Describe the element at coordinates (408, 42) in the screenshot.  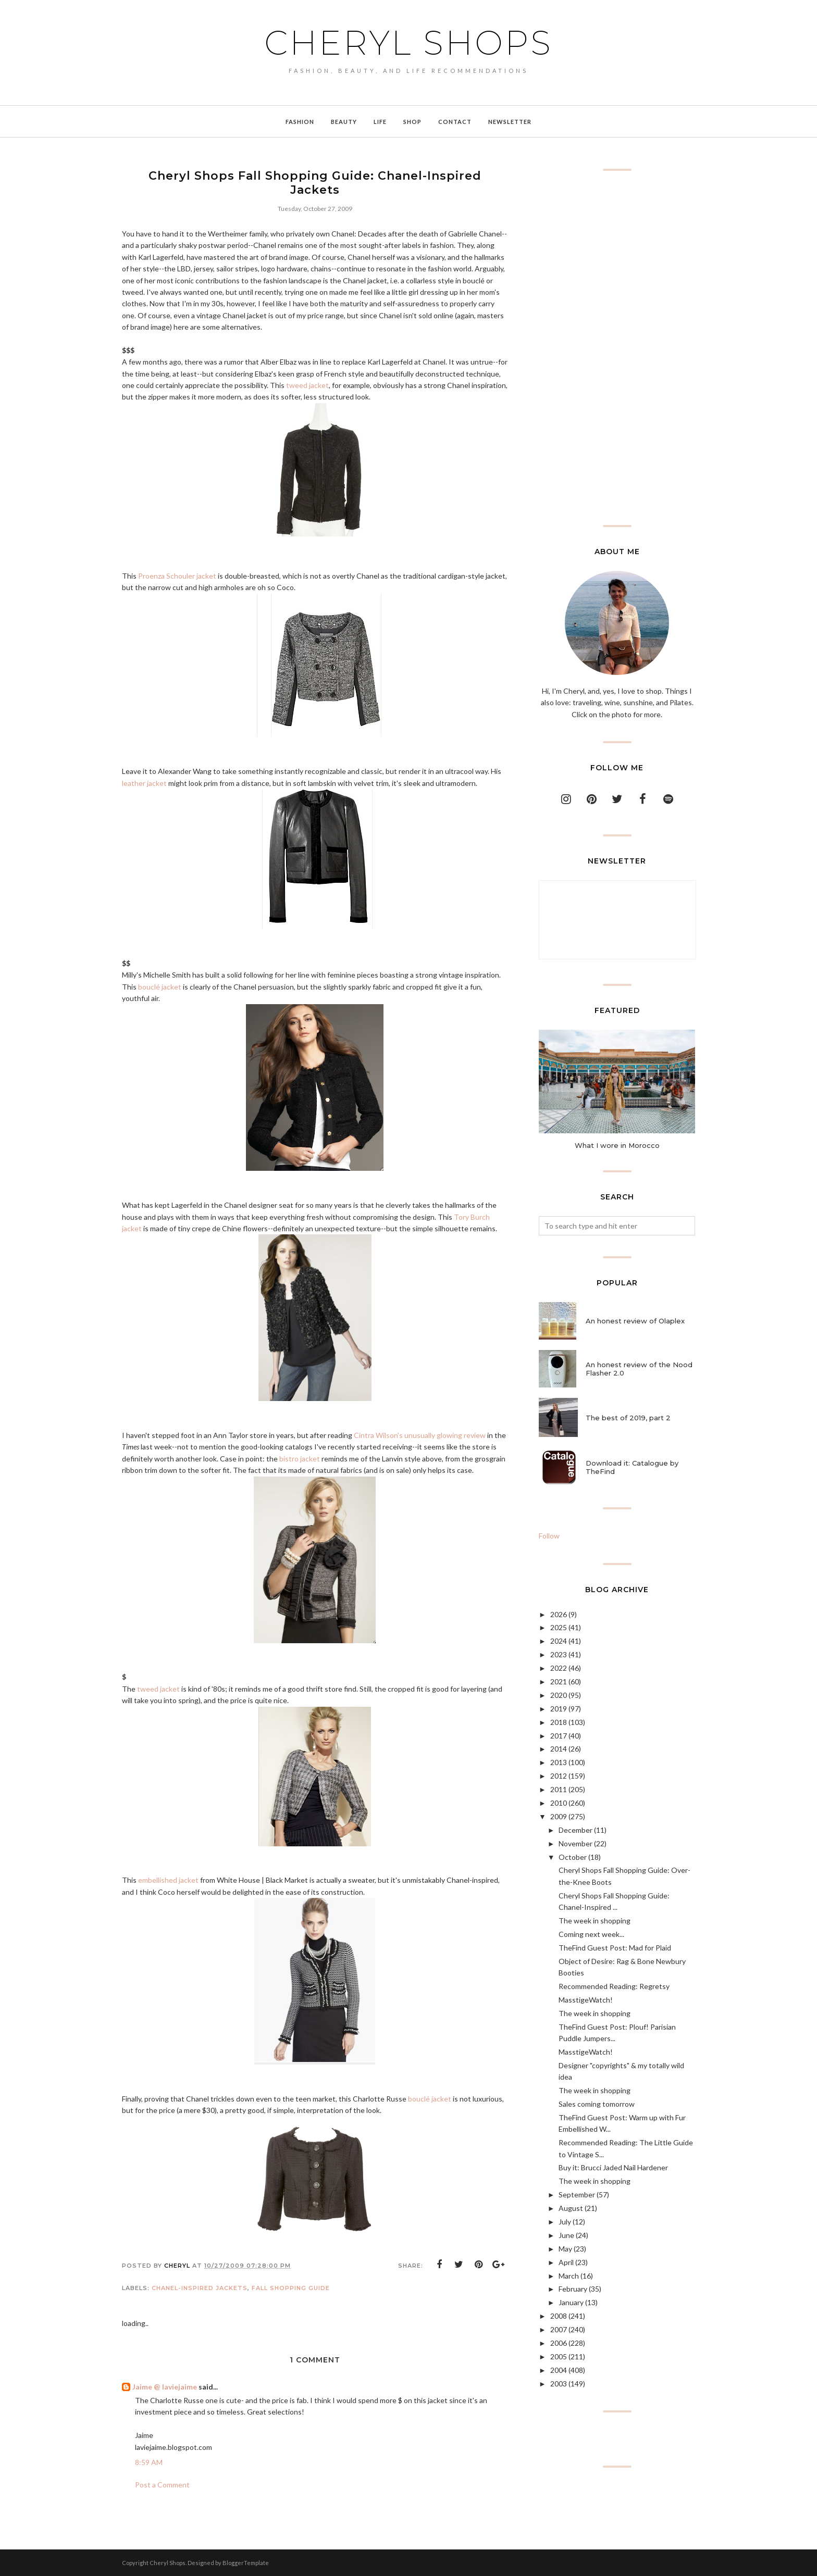
I see `Cheryl Shops` at that location.